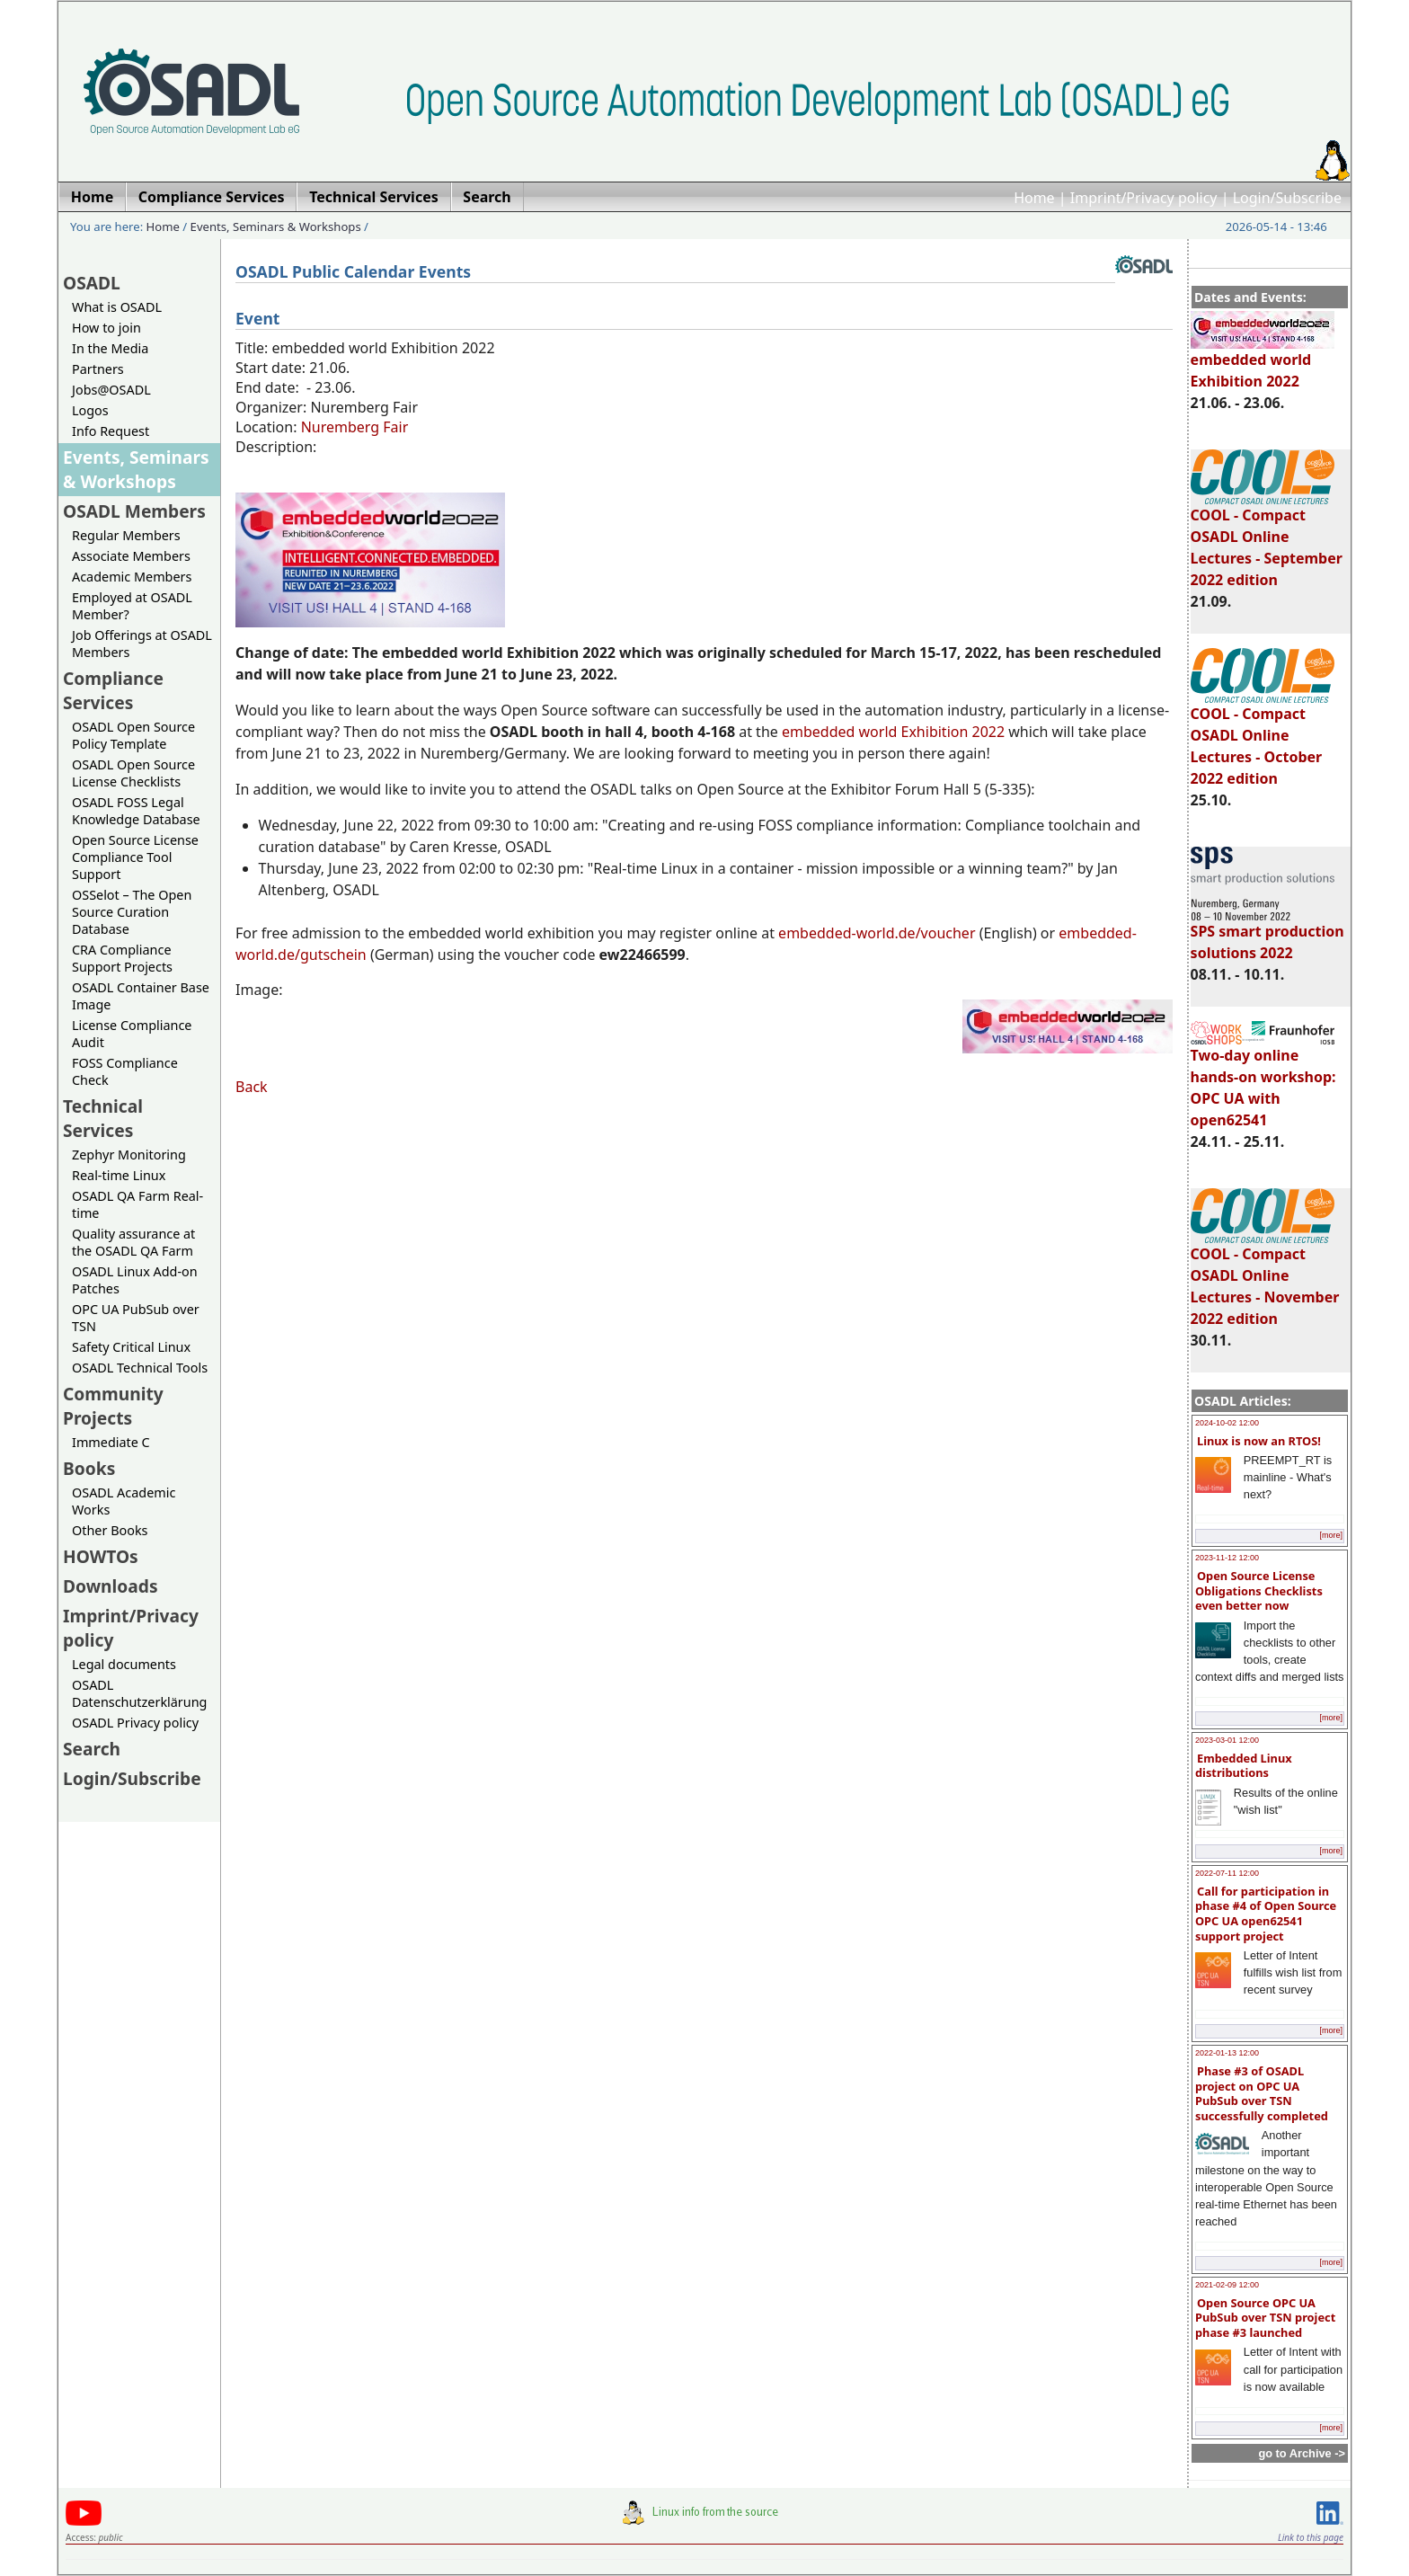 This screenshot has height=2576, width=1409. What do you see at coordinates (1144, 198) in the screenshot?
I see `Imprint/Privacy policy` at bounding box center [1144, 198].